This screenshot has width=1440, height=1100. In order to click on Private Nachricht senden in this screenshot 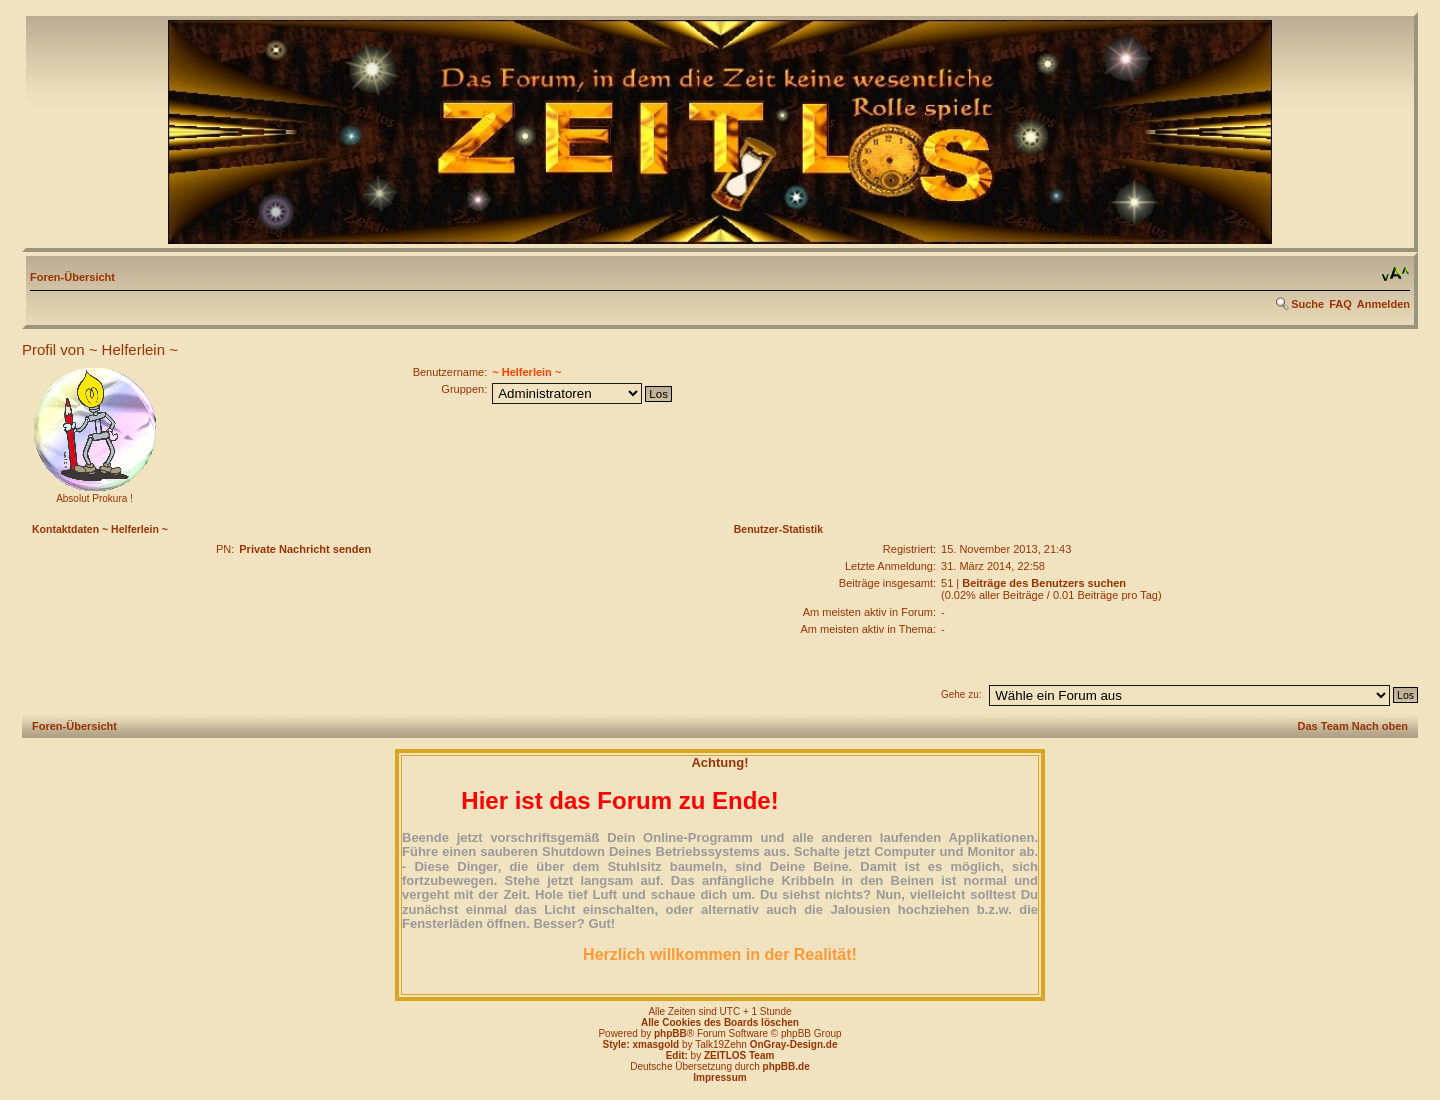, I will do `click(305, 549)`.